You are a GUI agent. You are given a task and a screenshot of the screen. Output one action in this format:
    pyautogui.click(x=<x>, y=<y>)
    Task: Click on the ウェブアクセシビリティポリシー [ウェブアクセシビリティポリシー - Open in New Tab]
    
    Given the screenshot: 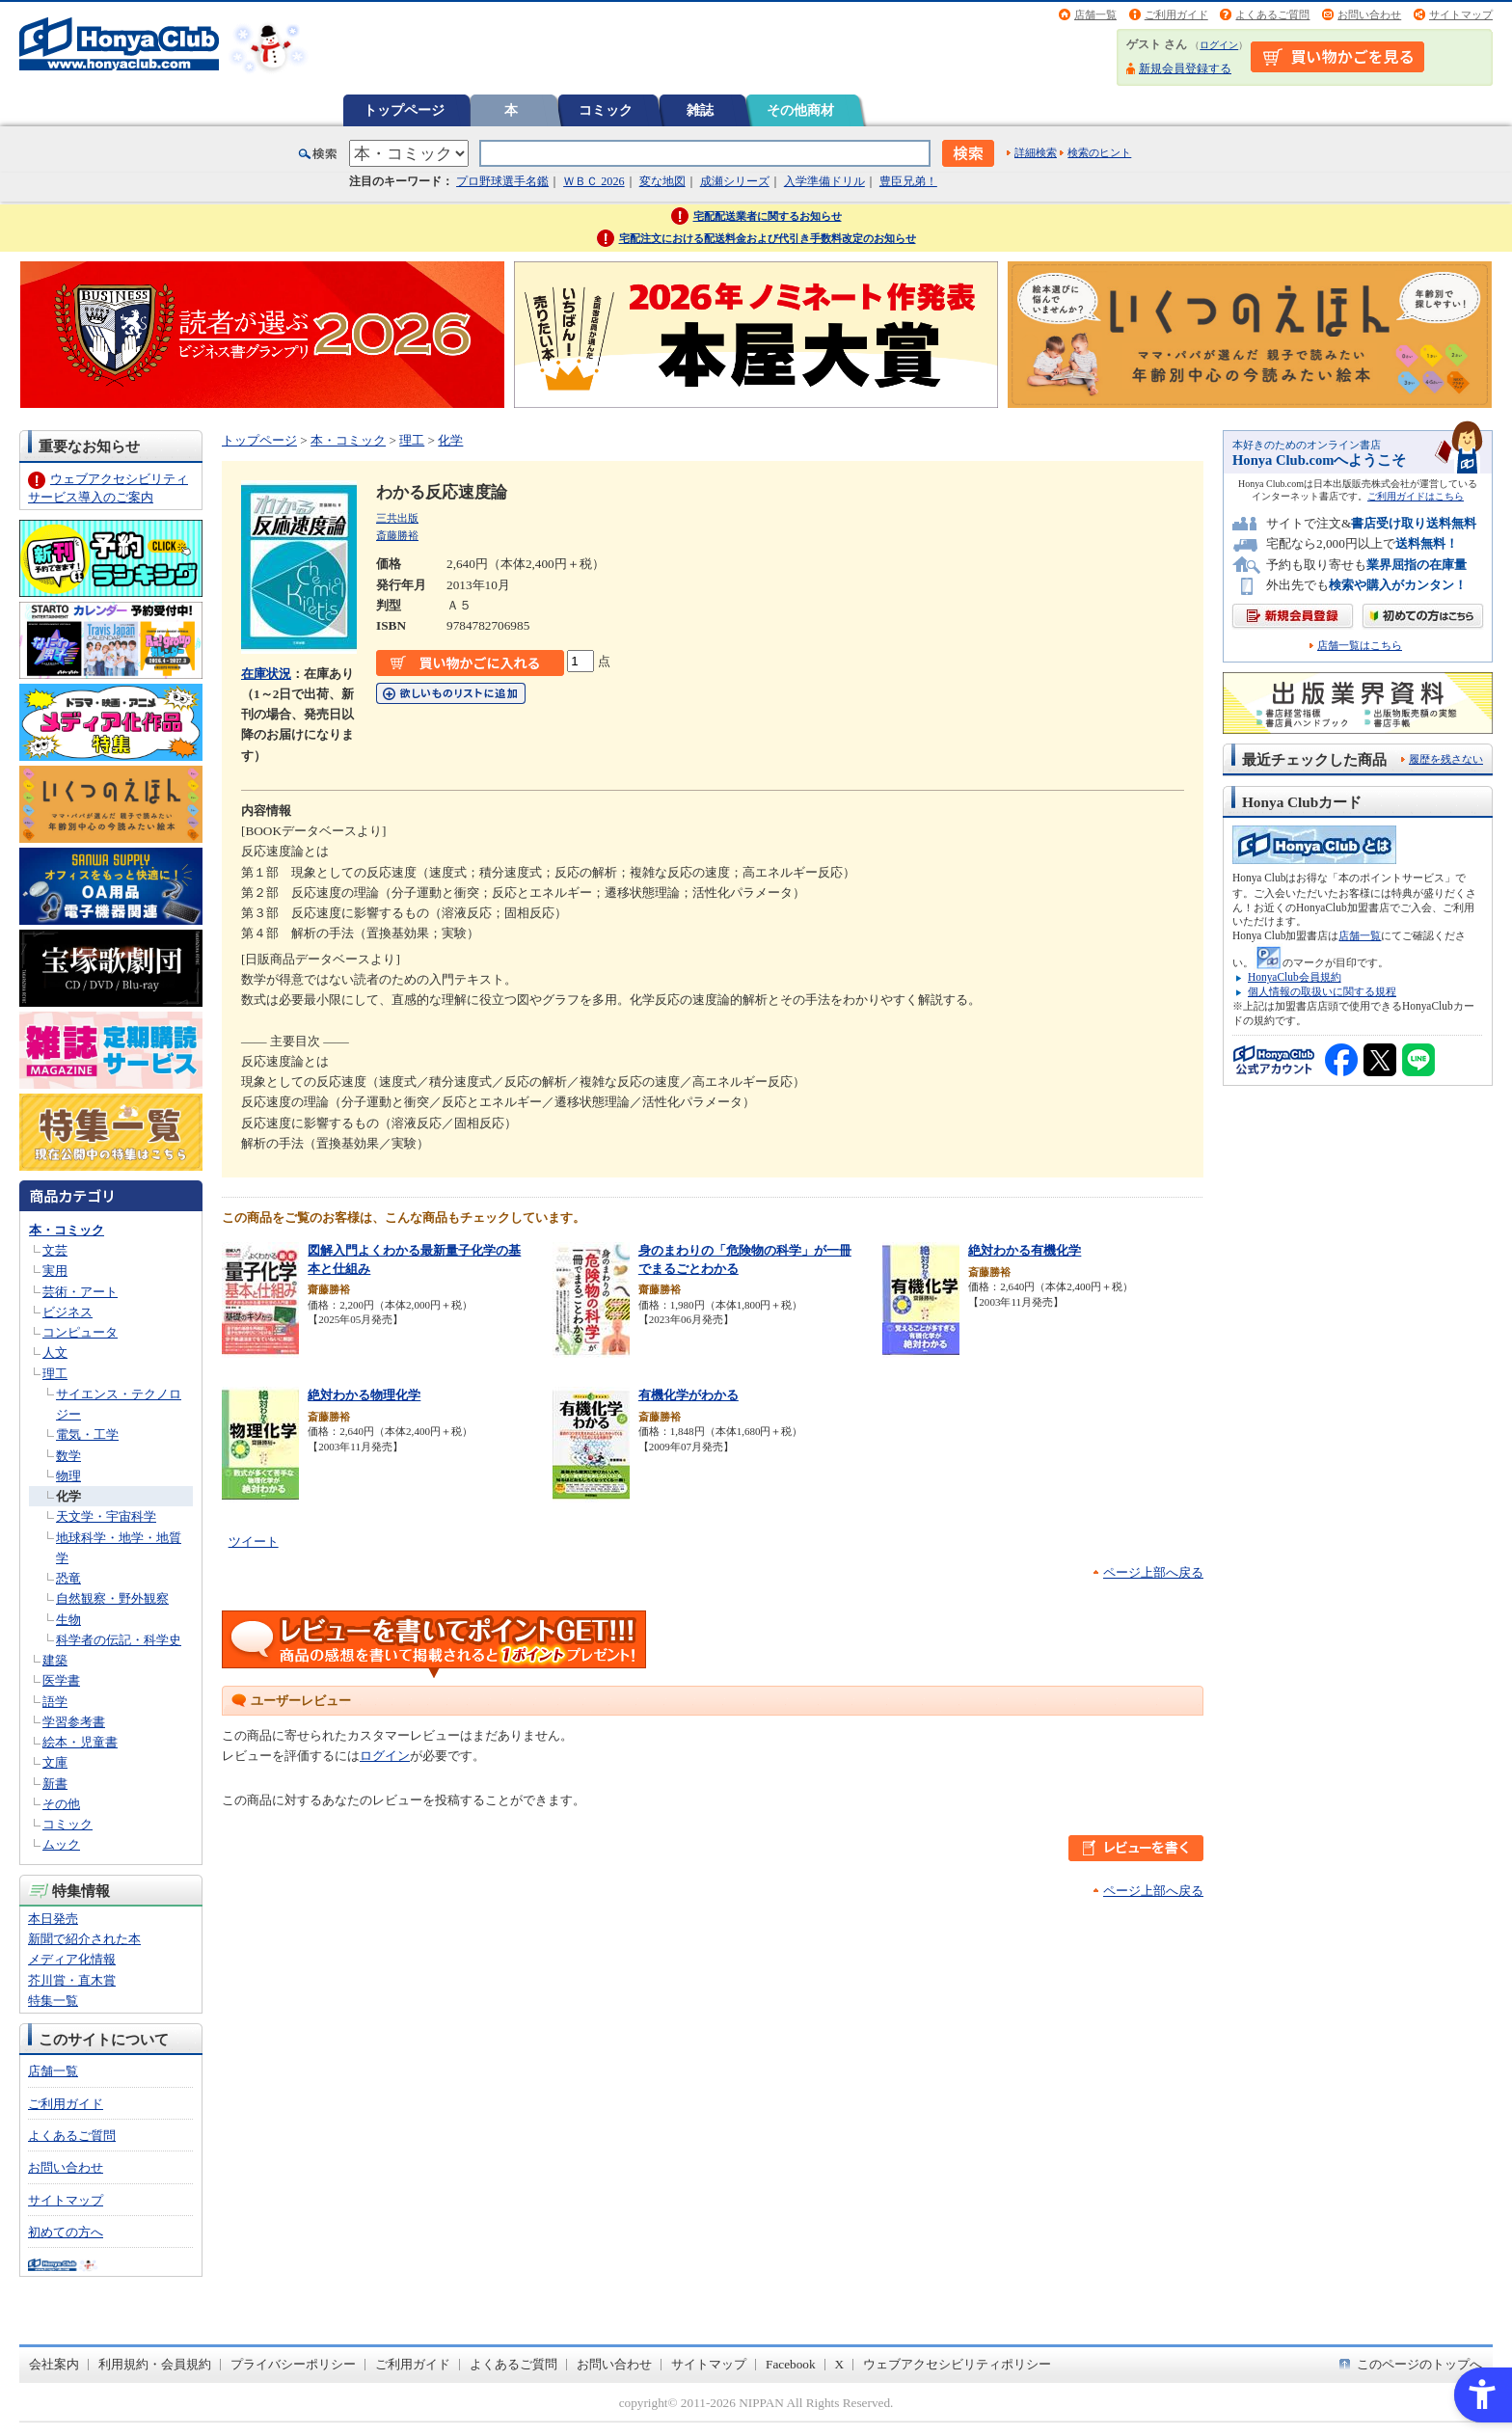 What is the action you would take?
    pyautogui.click(x=957, y=2364)
    